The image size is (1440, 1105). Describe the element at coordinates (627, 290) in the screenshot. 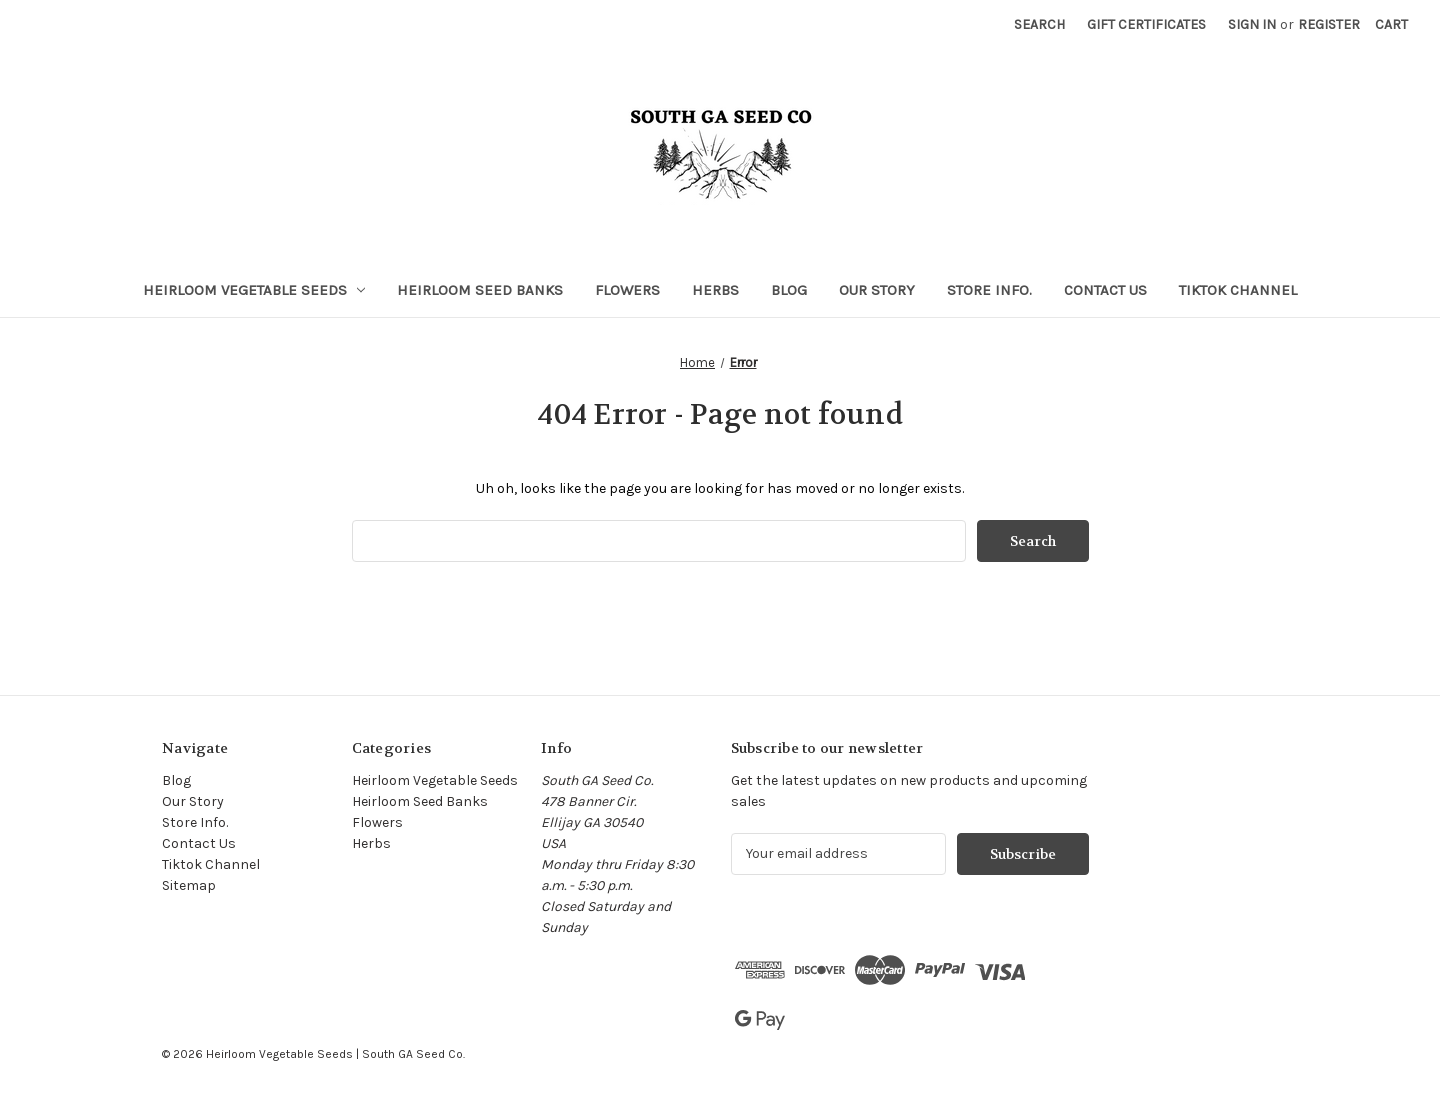

I see `Flowers` at that location.